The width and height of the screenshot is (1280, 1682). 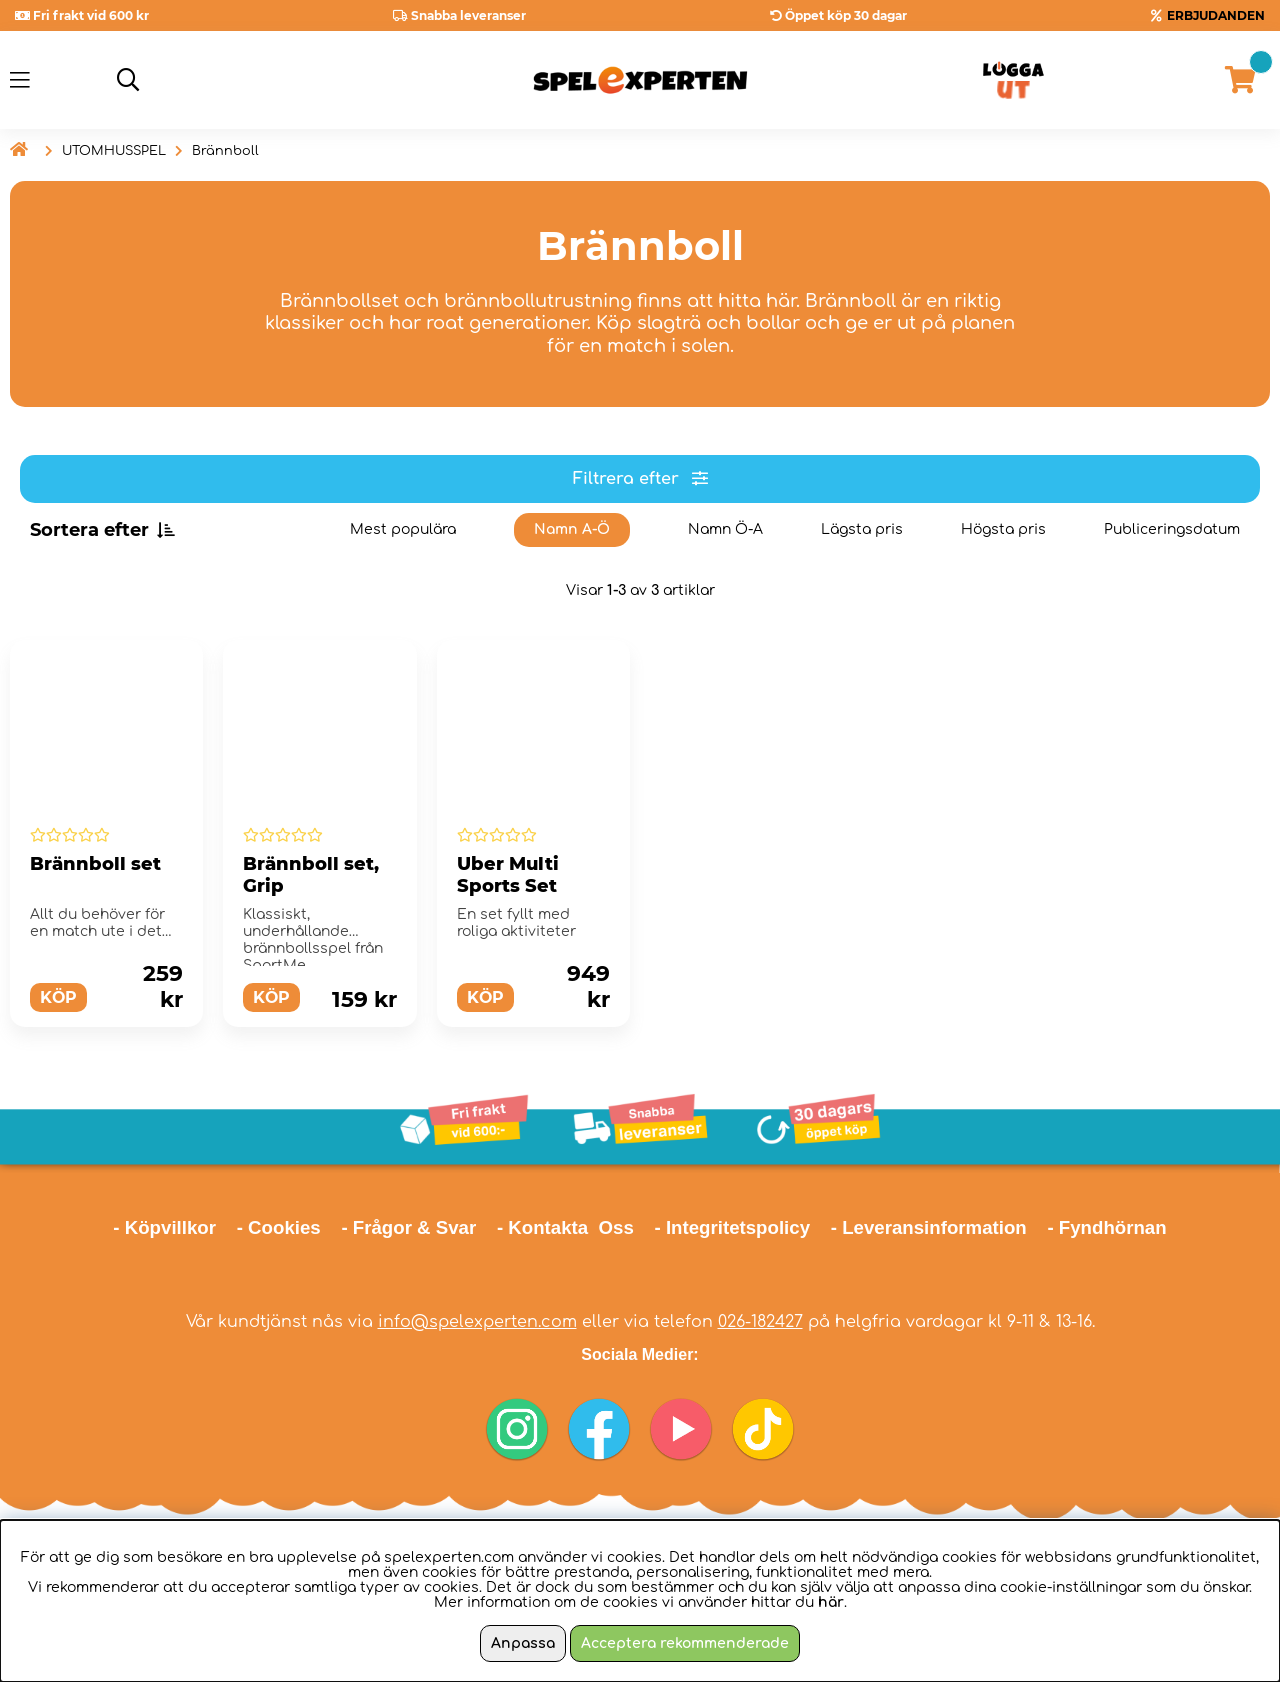 What do you see at coordinates (114, 151) in the screenshot?
I see `UTOMHUSSPEL` at bounding box center [114, 151].